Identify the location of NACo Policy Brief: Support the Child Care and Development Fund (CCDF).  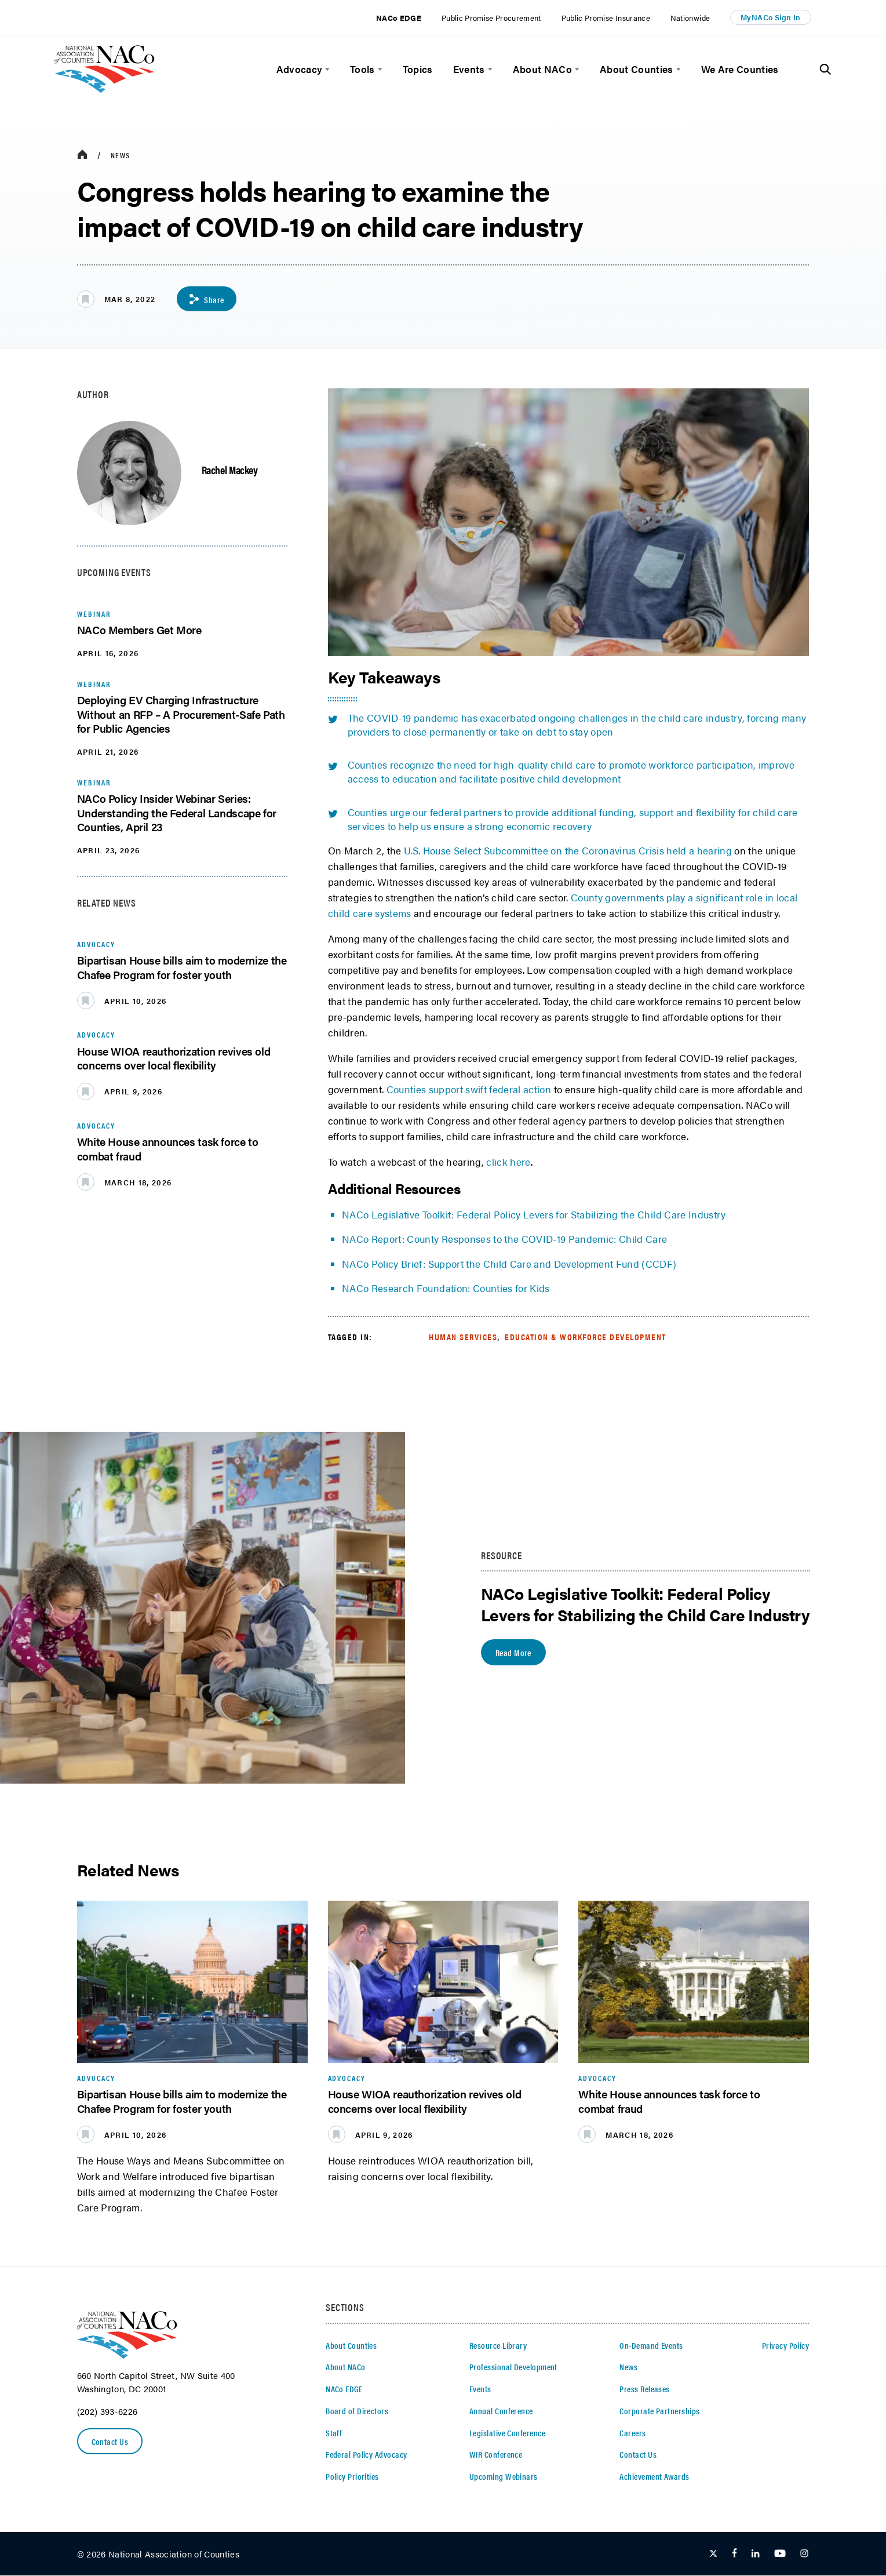
(510, 1264).